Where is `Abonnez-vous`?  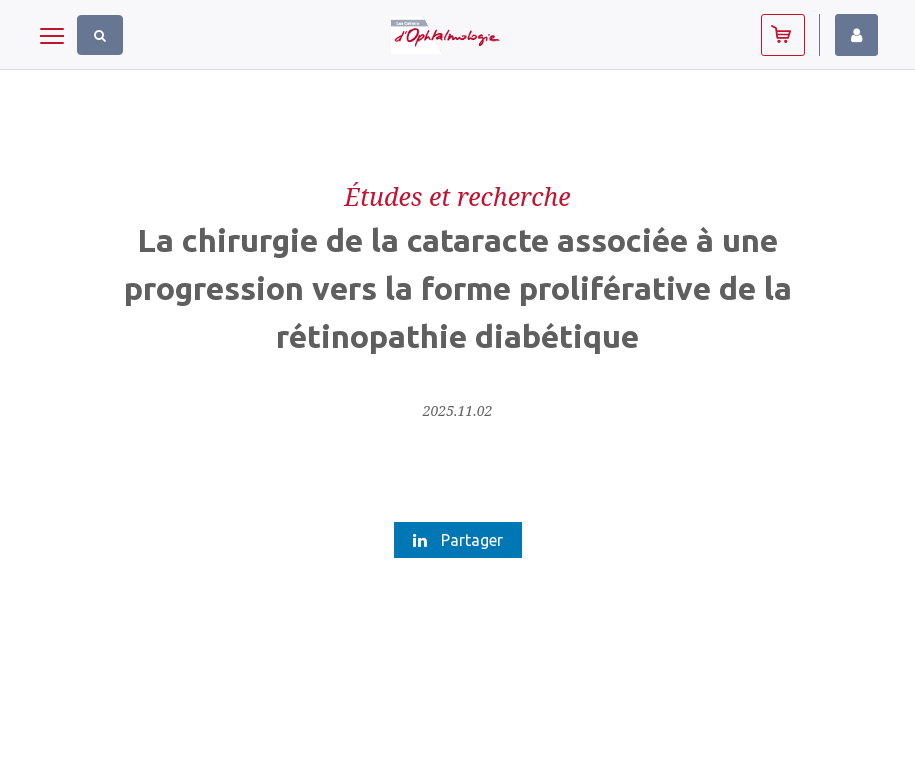 Abonnez-vous is located at coordinates (783, 35).